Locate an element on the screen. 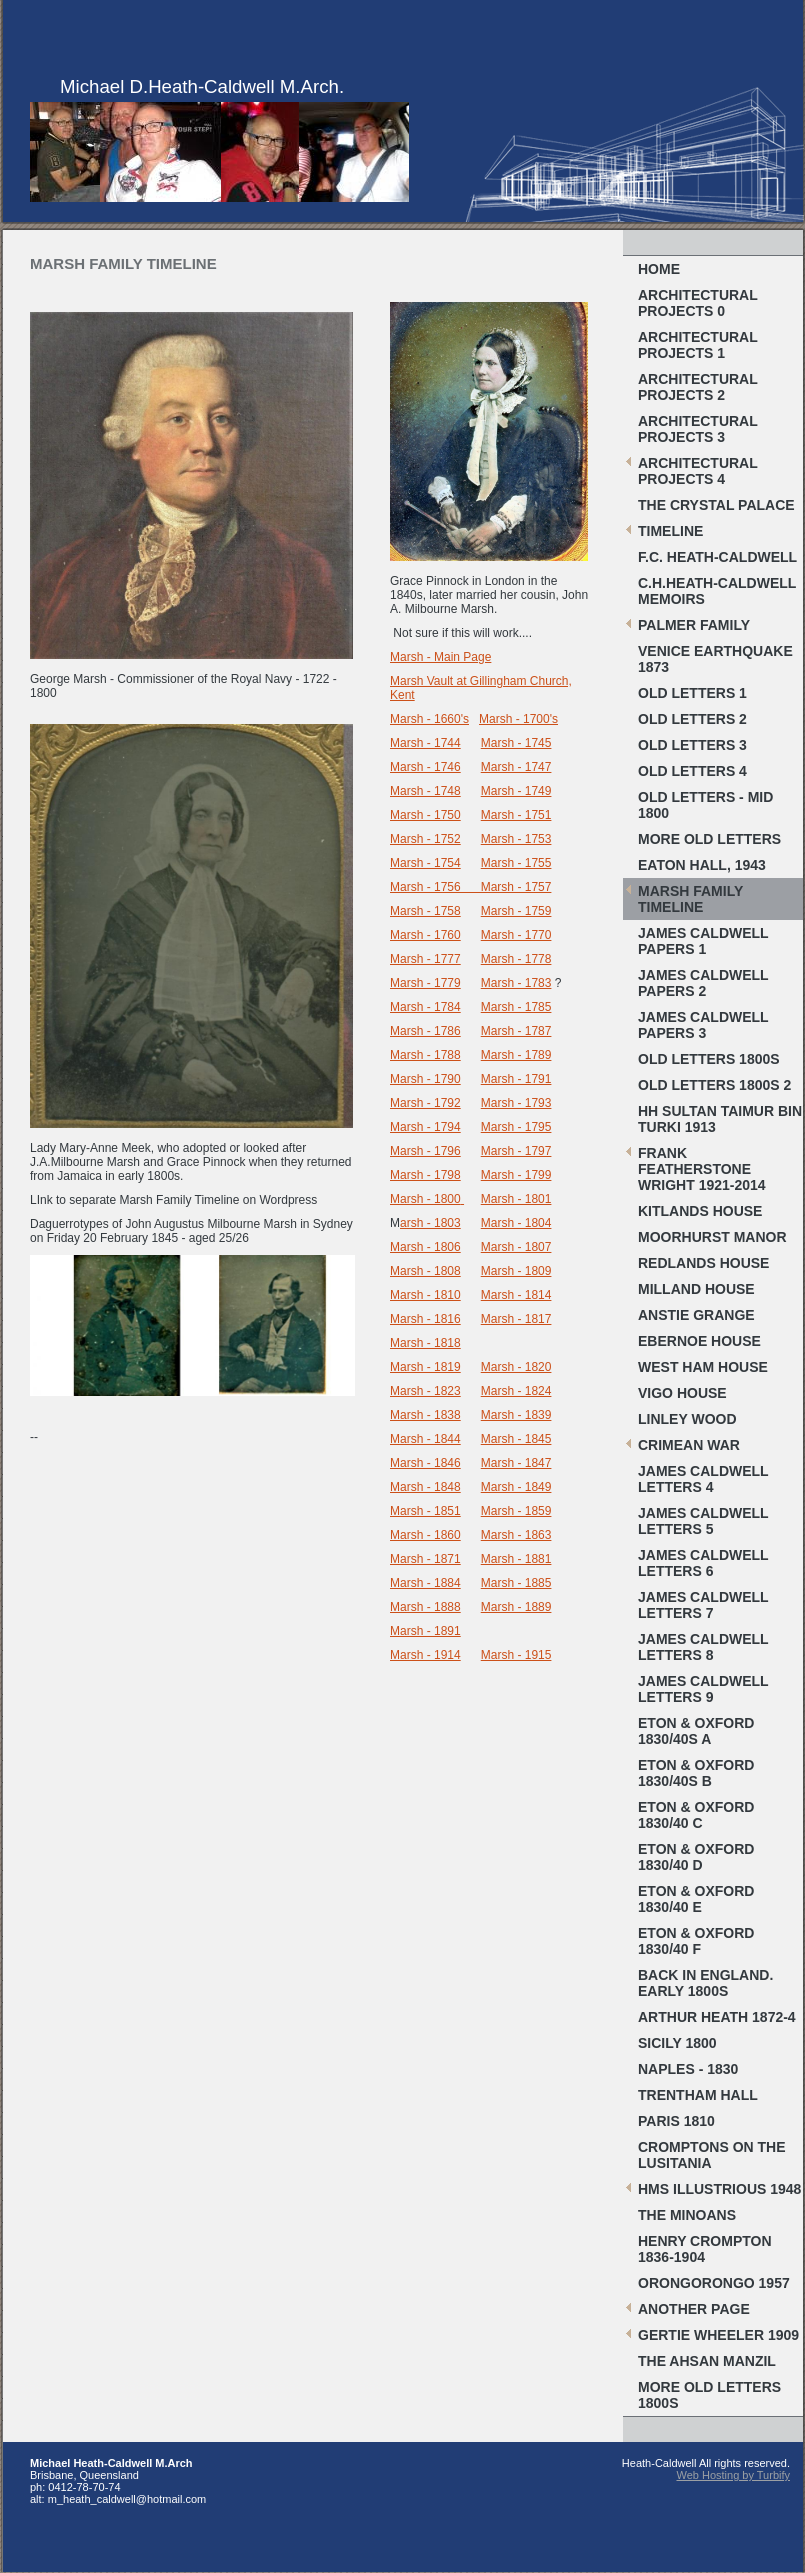 The width and height of the screenshot is (805, 2573). Marsh - 1871 is located at coordinates (425, 1559).